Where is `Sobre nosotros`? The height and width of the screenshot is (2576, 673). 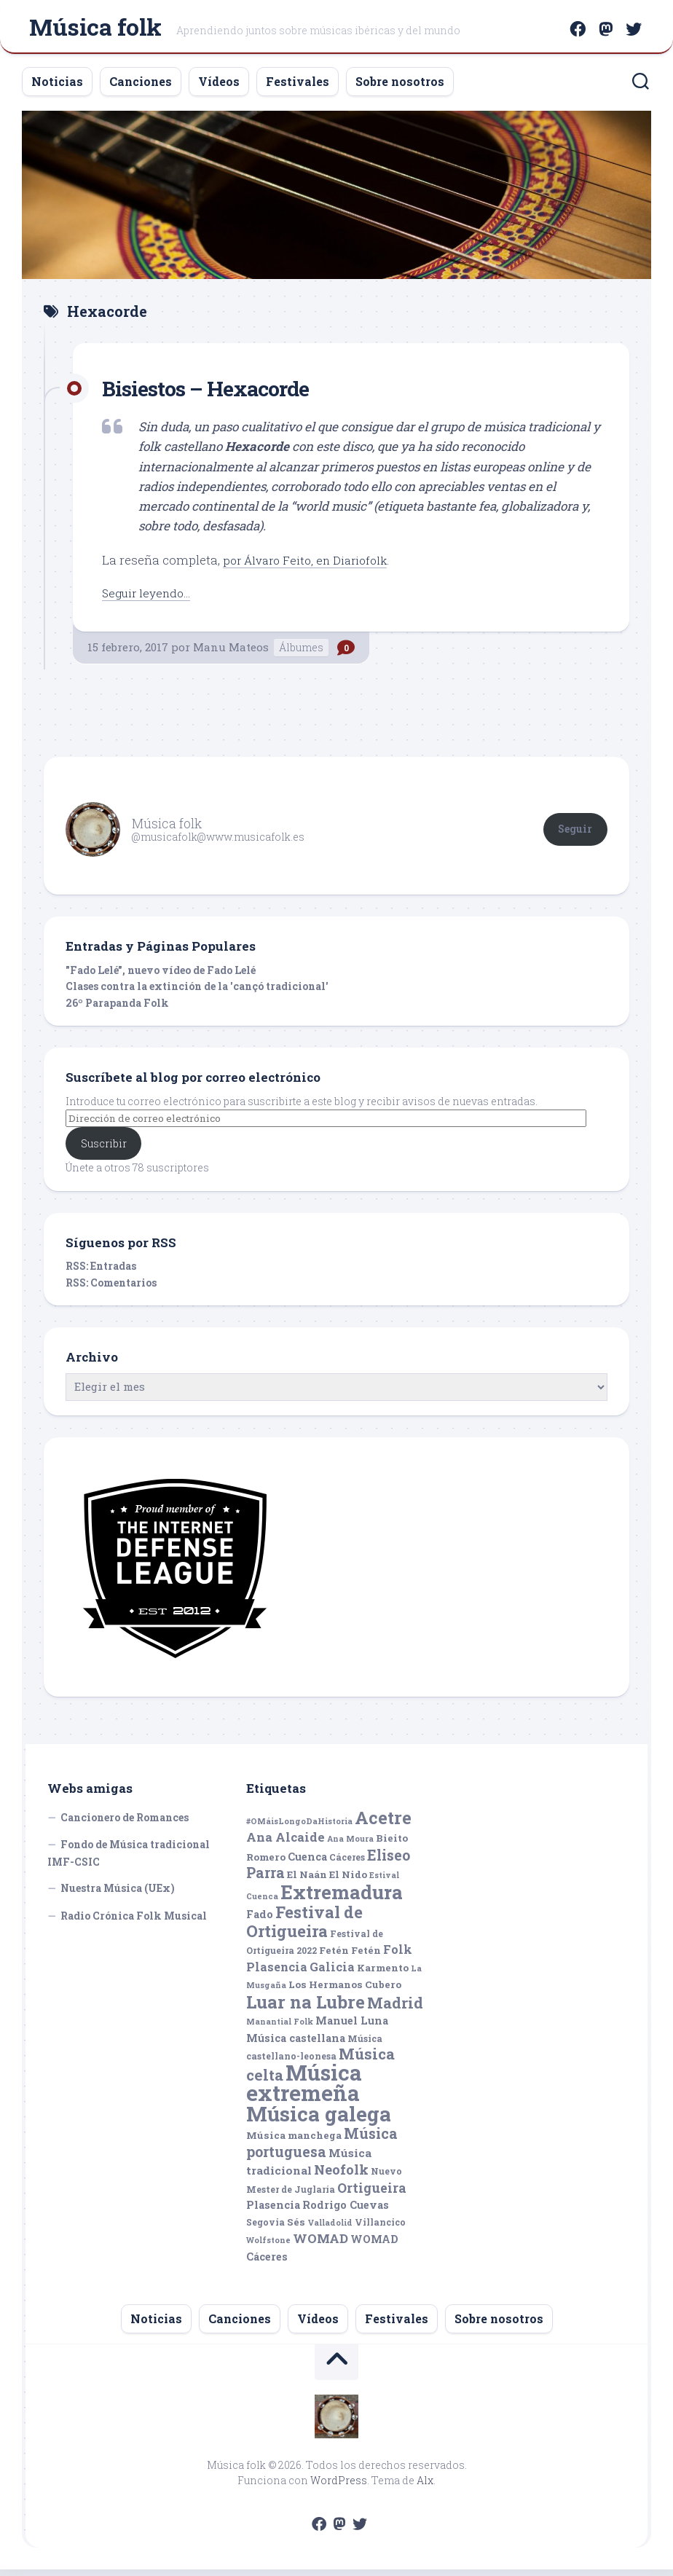
Sobre nosotros is located at coordinates (399, 87).